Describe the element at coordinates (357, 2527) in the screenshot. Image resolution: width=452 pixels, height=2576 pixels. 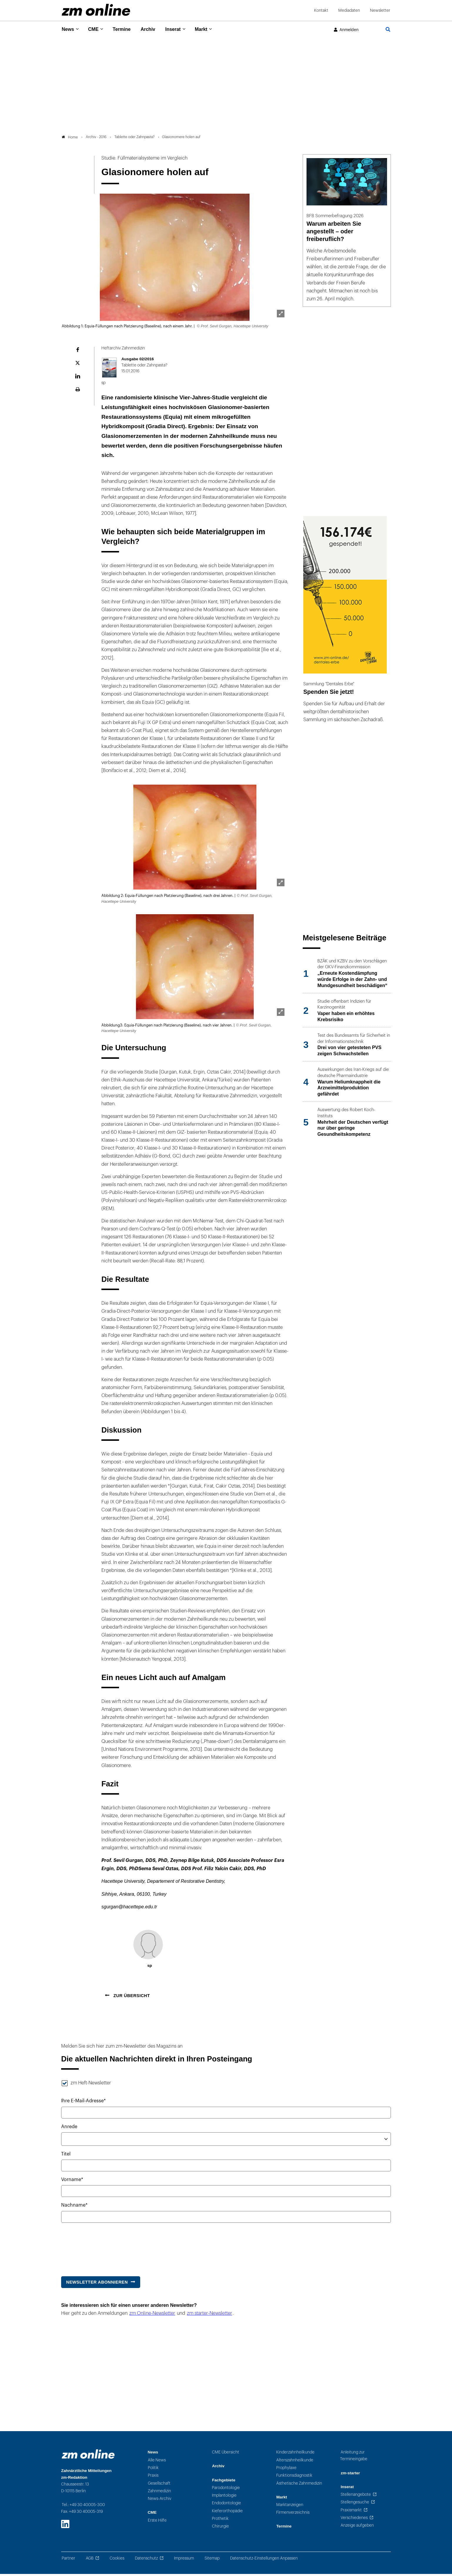
I see `Anzeige aufgeben` at that location.